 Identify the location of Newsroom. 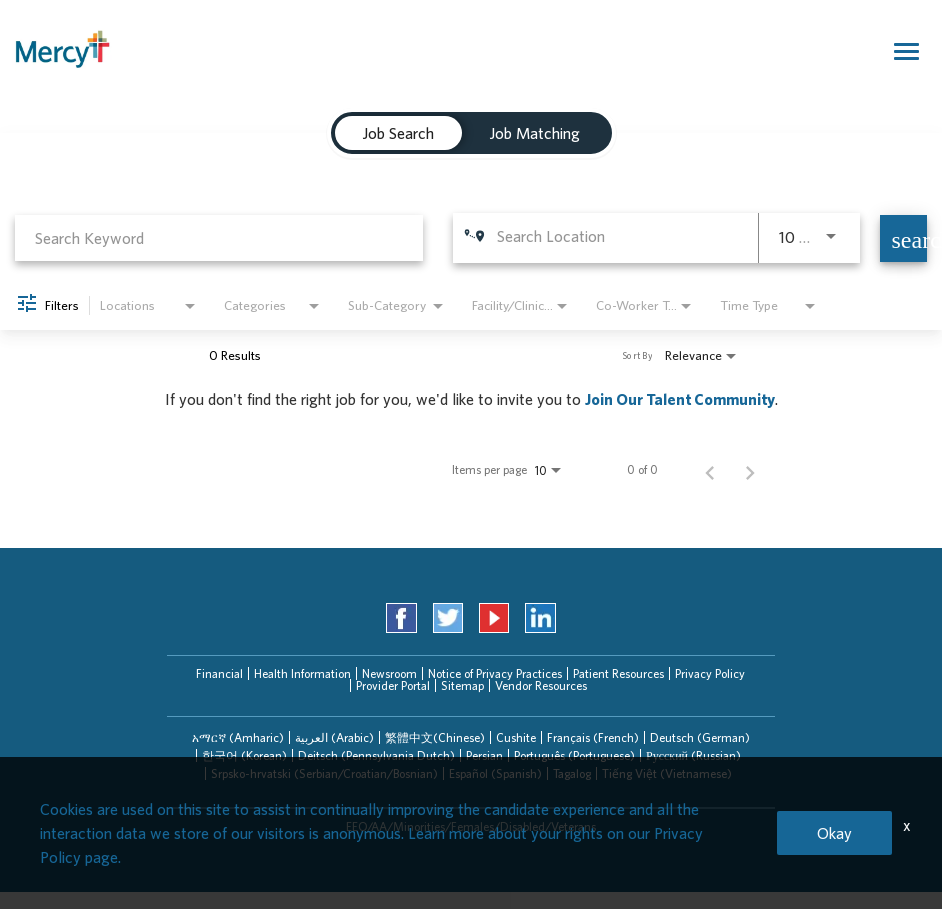
(389, 673).